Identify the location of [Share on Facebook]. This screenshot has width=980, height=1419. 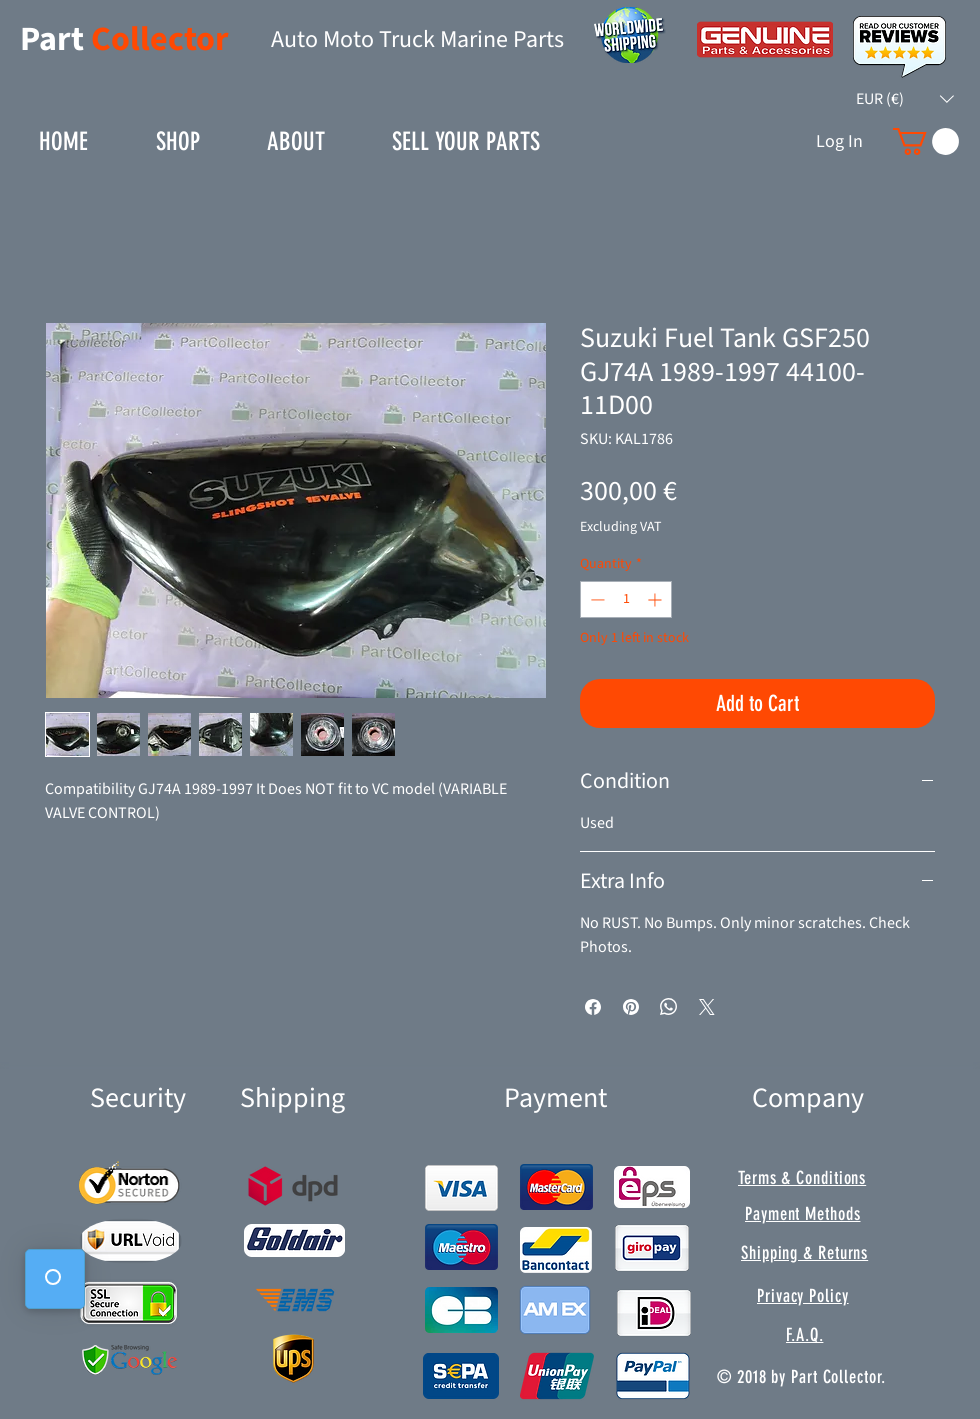
(593, 1007).